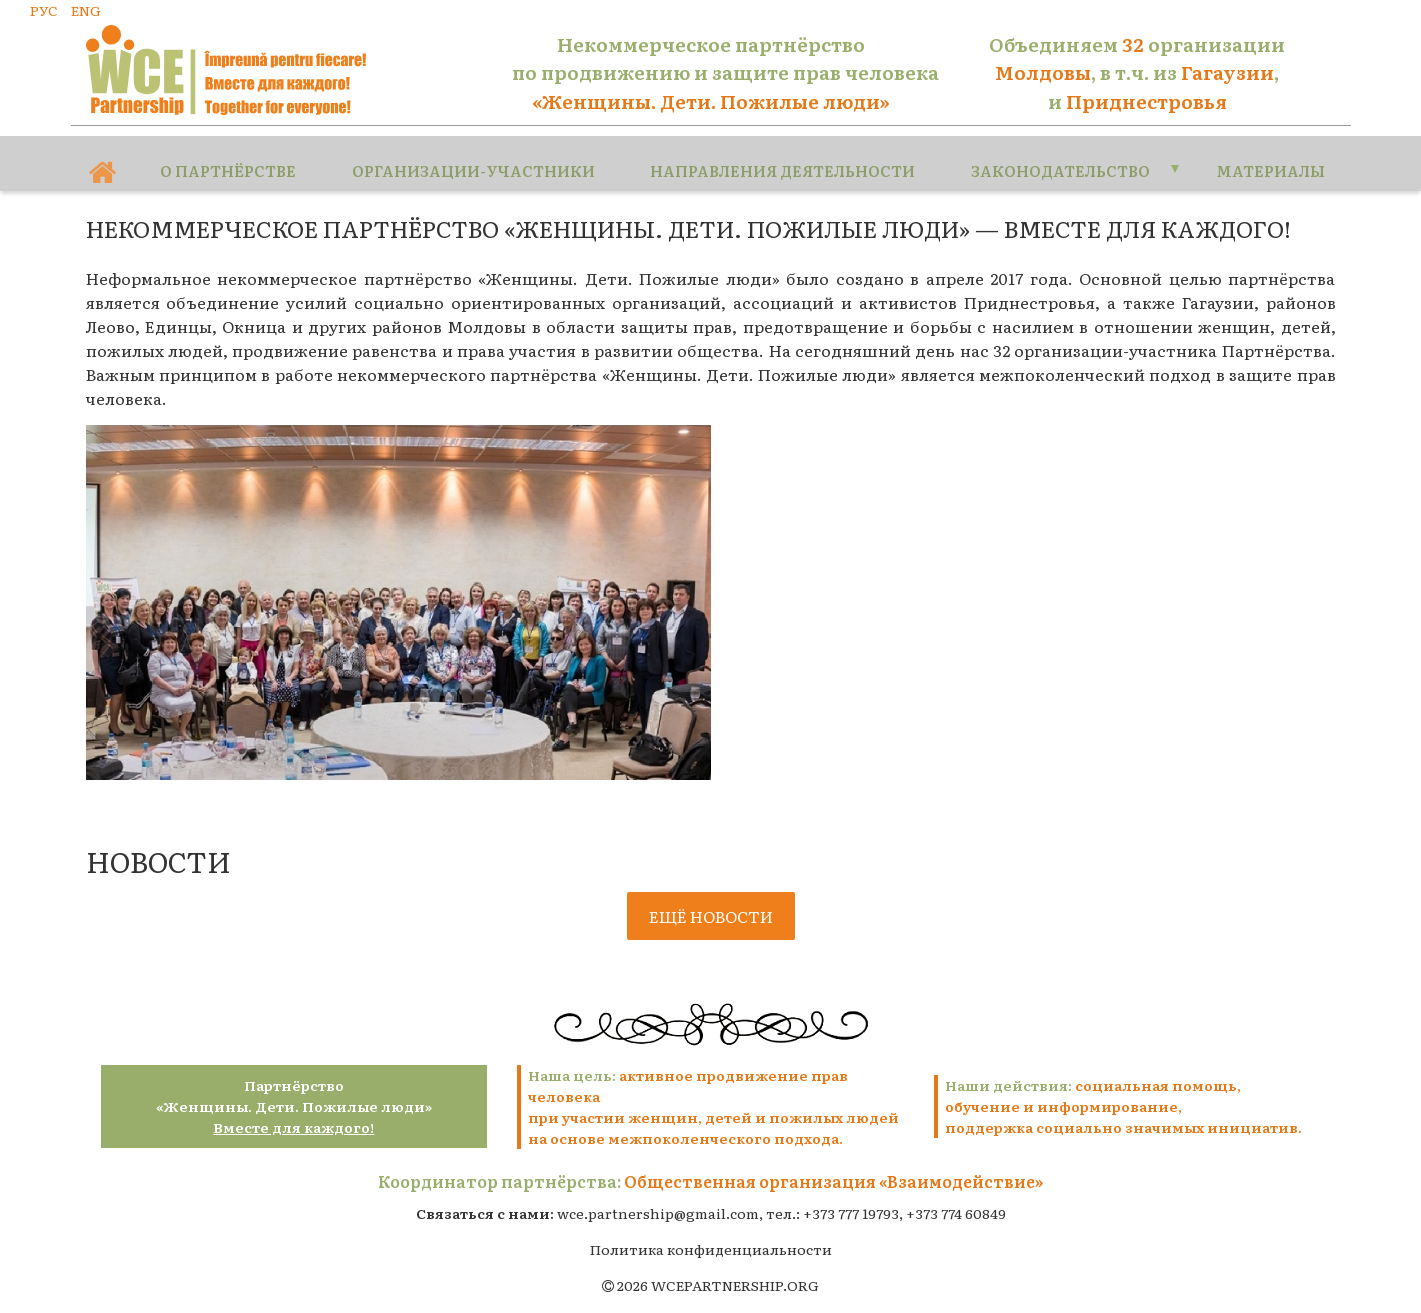 The image size is (1421, 1313). What do you see at coordinates (711, 903) in the screenshot?
I see `Ещё новости` at bounding box center [711, 903].